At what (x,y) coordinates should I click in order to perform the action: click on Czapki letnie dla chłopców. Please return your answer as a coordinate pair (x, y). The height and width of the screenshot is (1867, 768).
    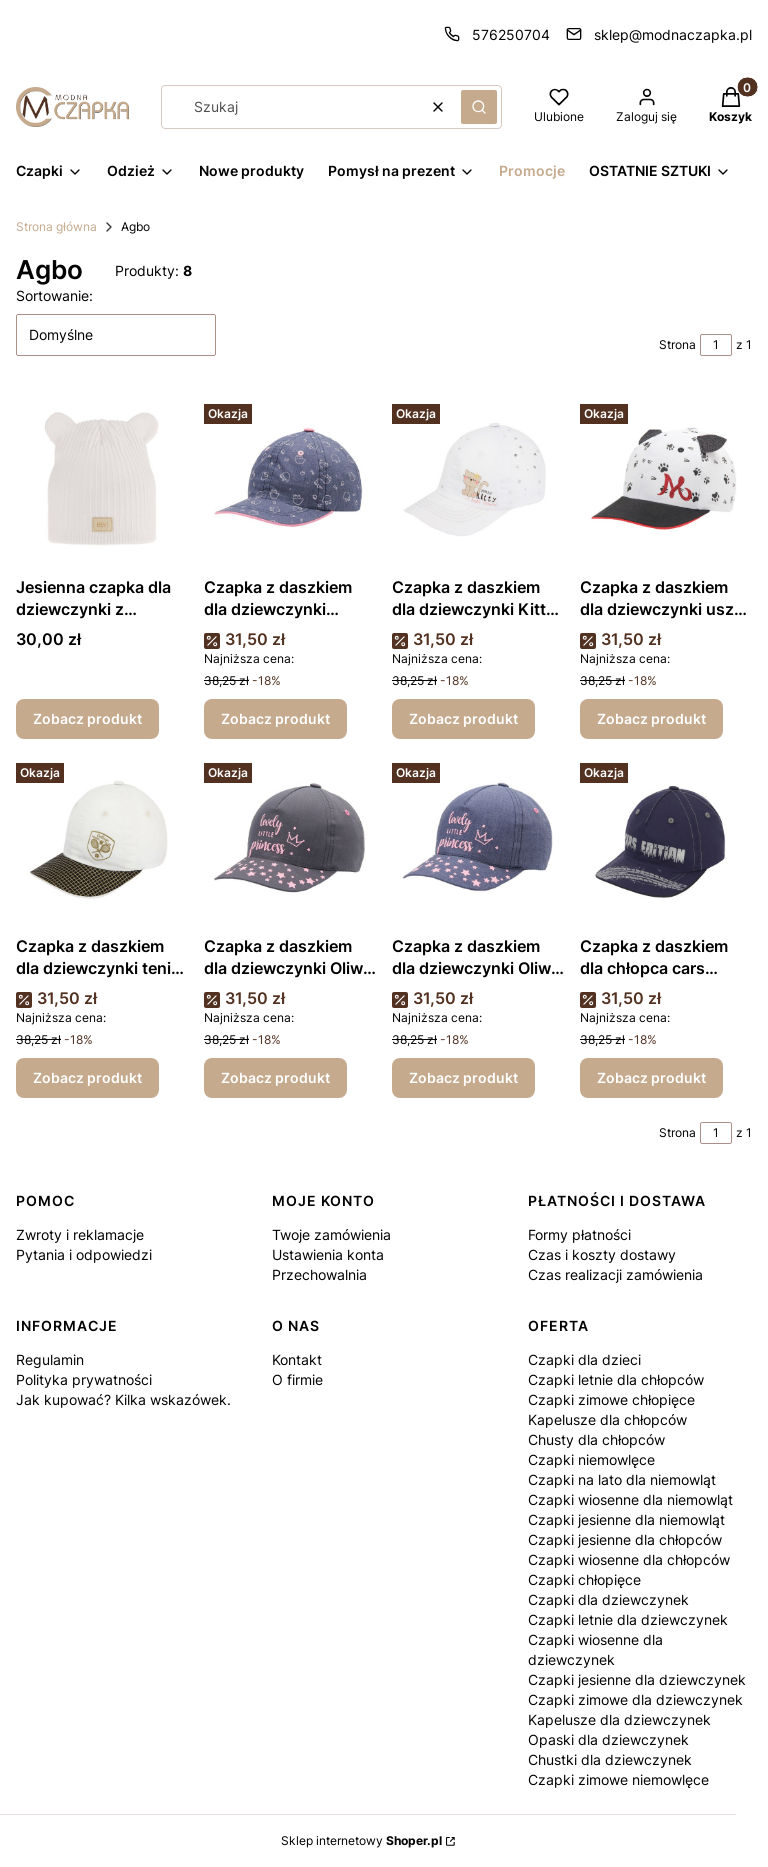
    Looking at the image, I should click on (616, 1379).